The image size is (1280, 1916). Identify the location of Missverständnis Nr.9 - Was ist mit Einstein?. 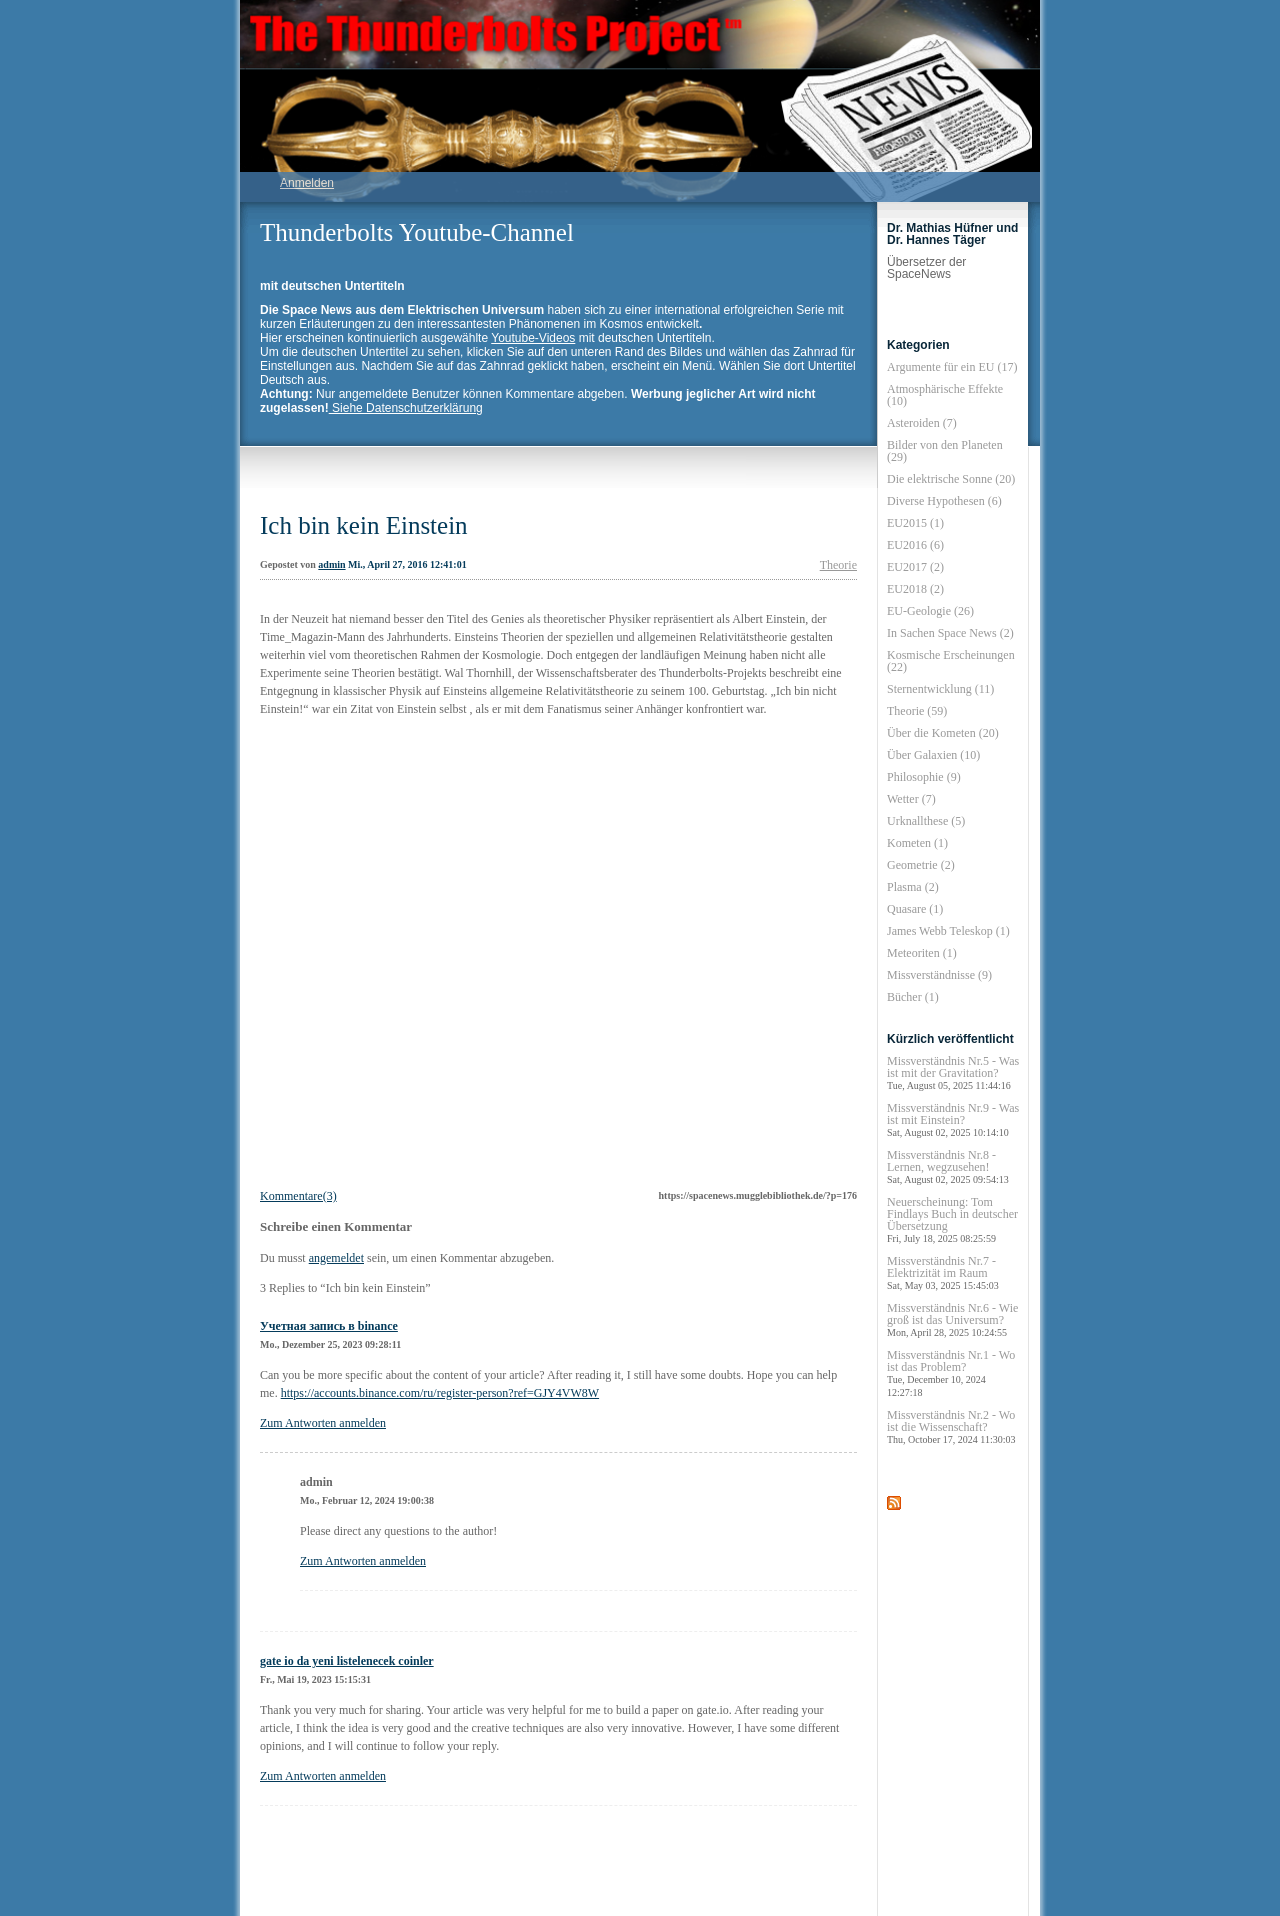
(953, 1119).